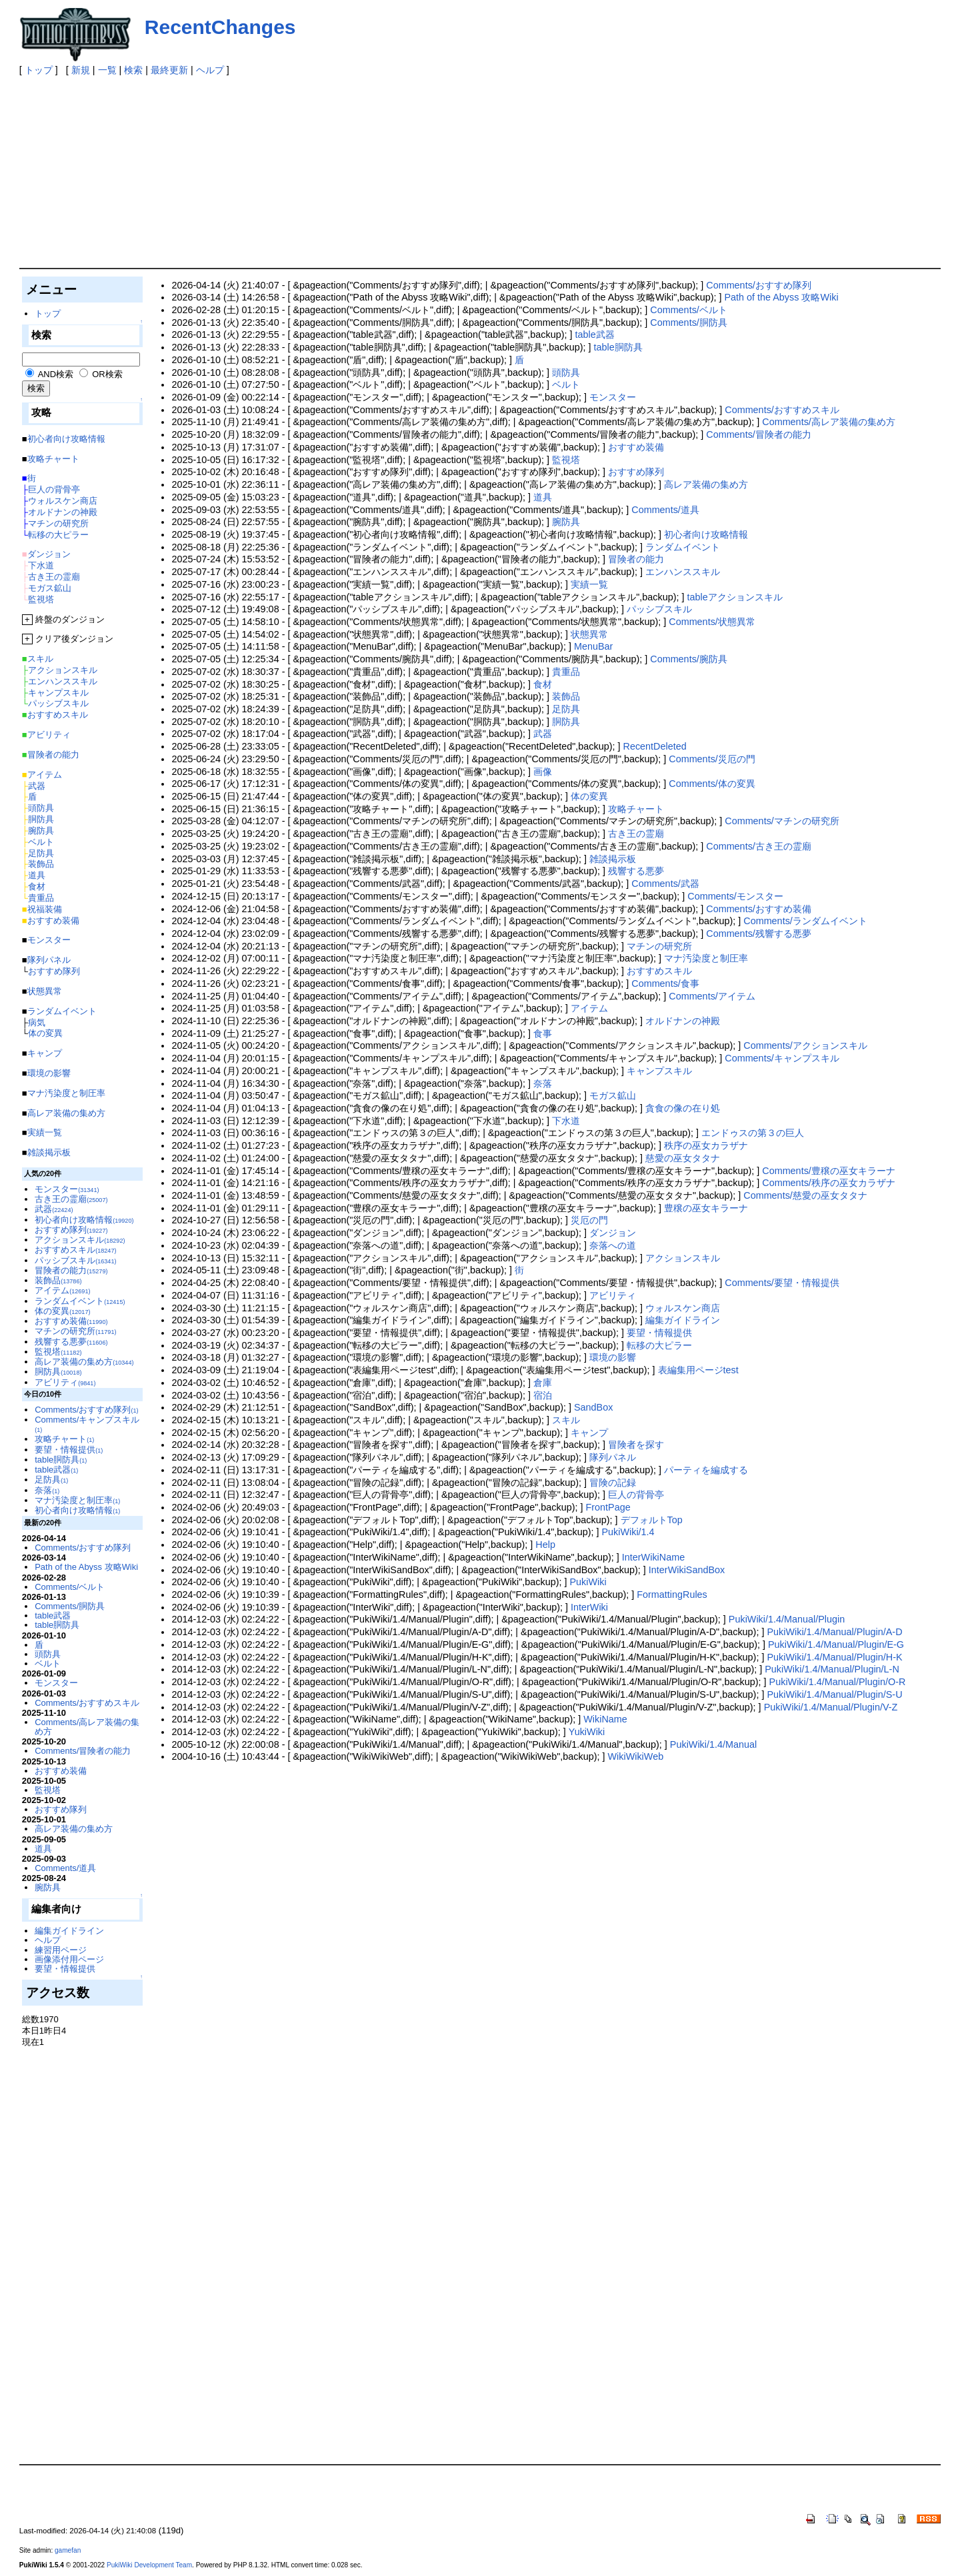 The width and height of the screenshot is (960, 2576). What do you see at coordinates (682, 1320) in the screenshot?
I see `編集ガイドライン` at bounding box center [682, 1320].